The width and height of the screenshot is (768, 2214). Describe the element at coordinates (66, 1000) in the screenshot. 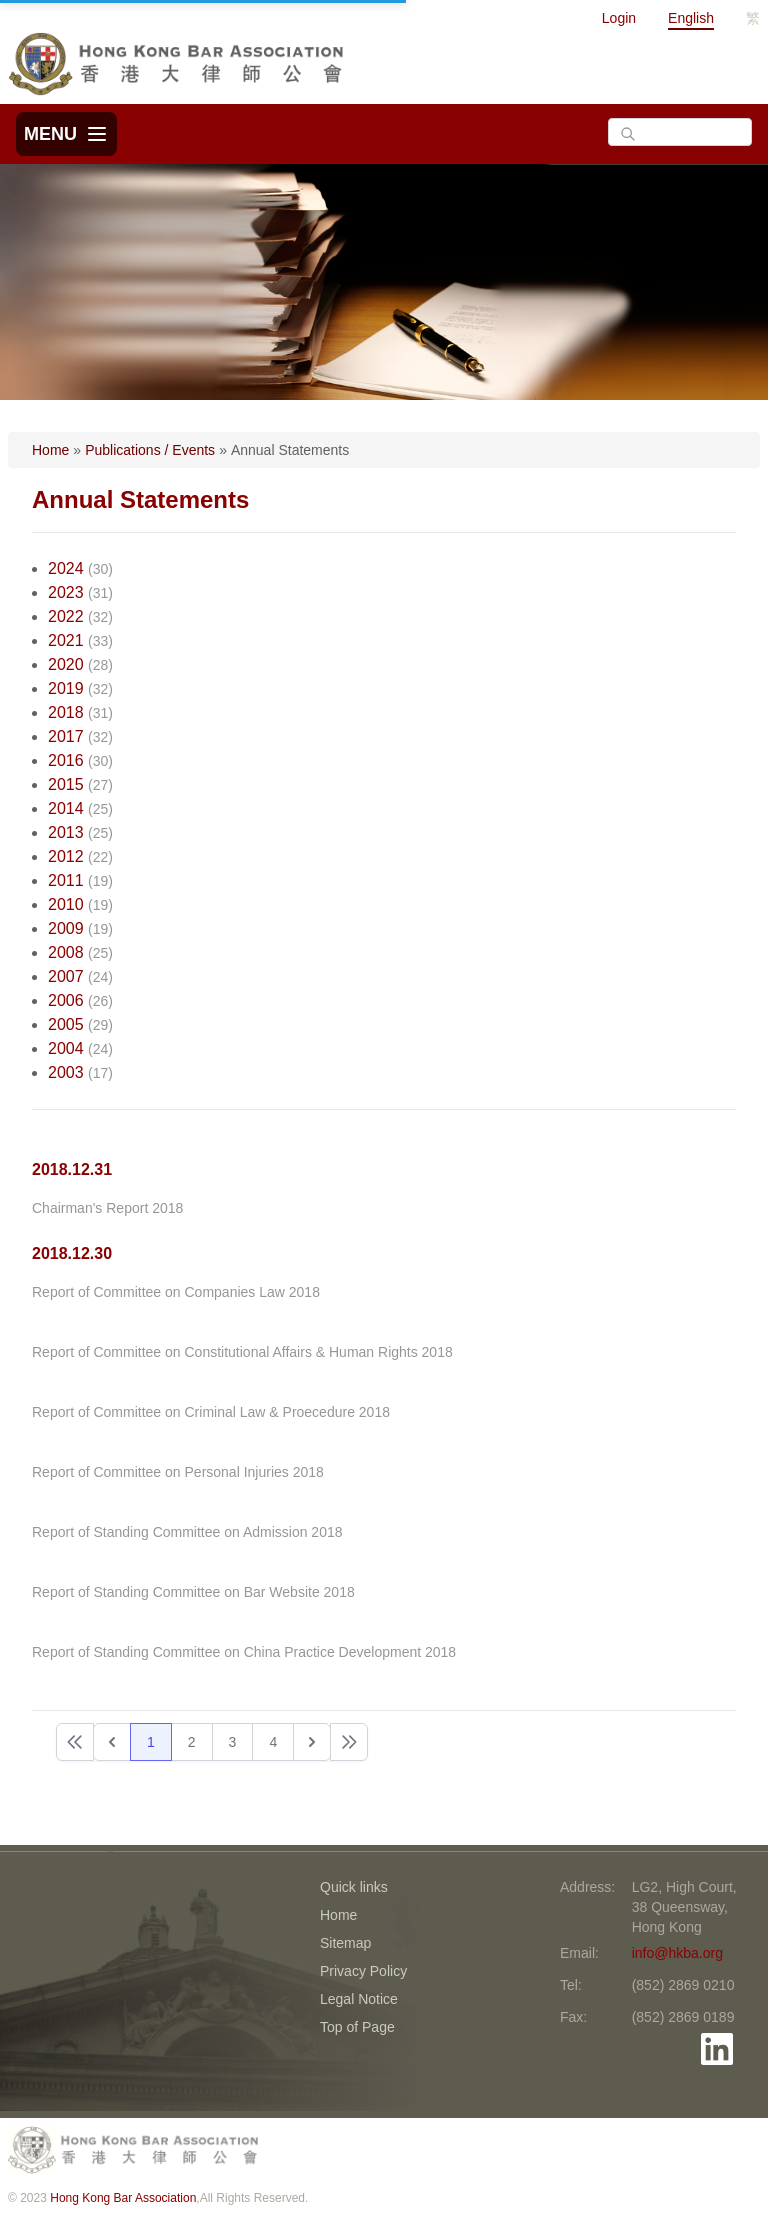

I see `2006` at that location.